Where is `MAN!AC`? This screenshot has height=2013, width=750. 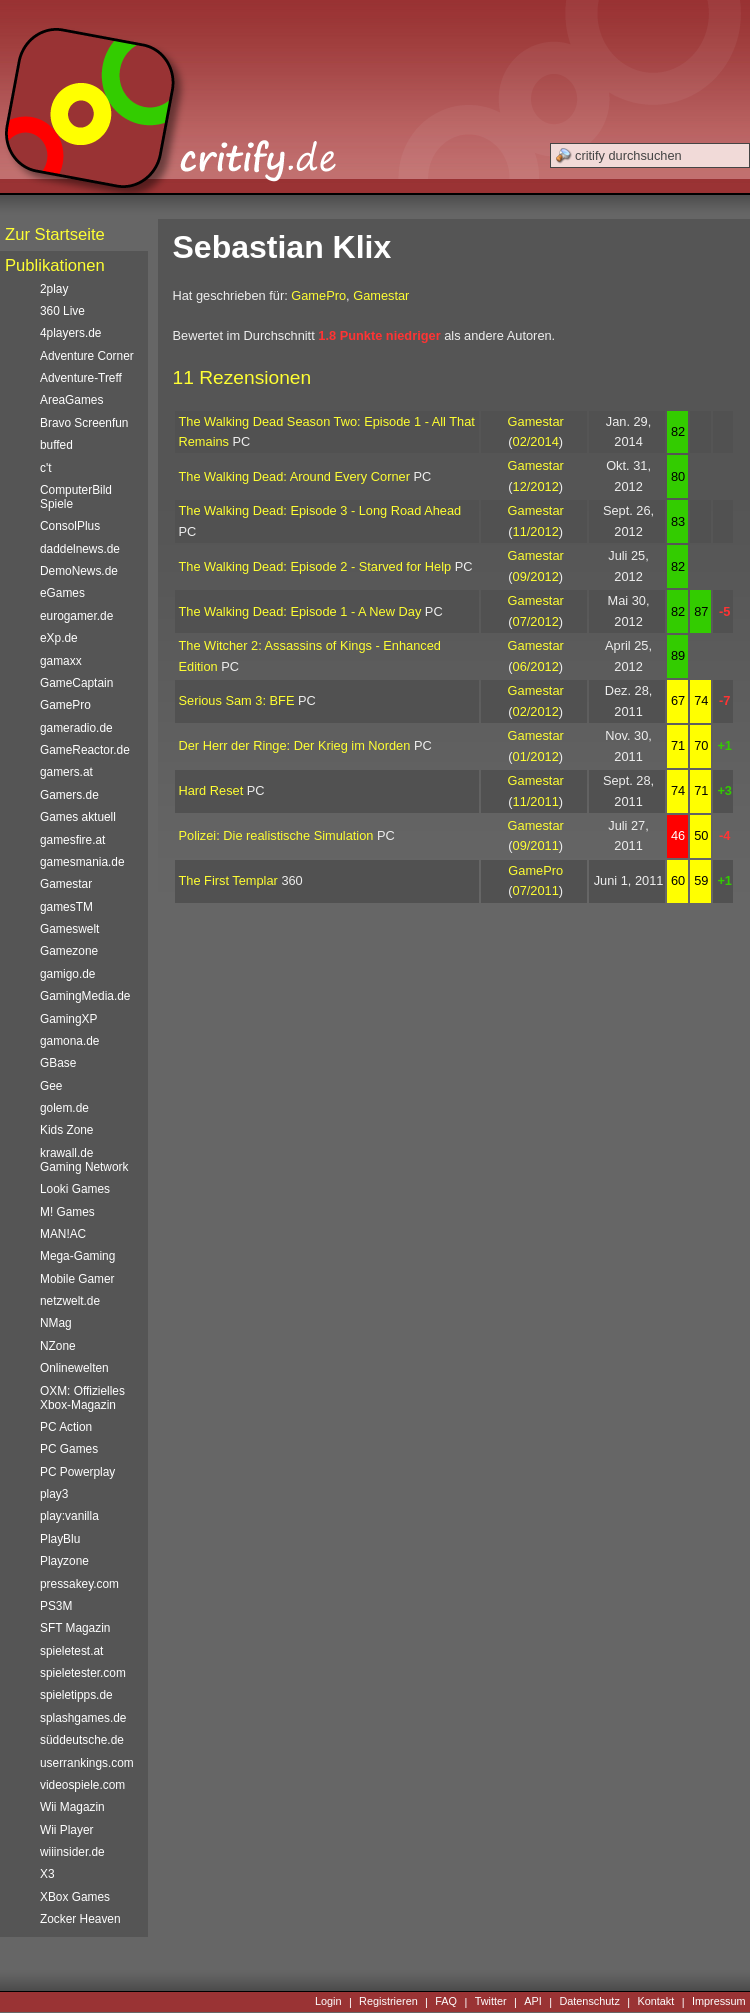 MAN!AC is located at coordinates (63, 1234).